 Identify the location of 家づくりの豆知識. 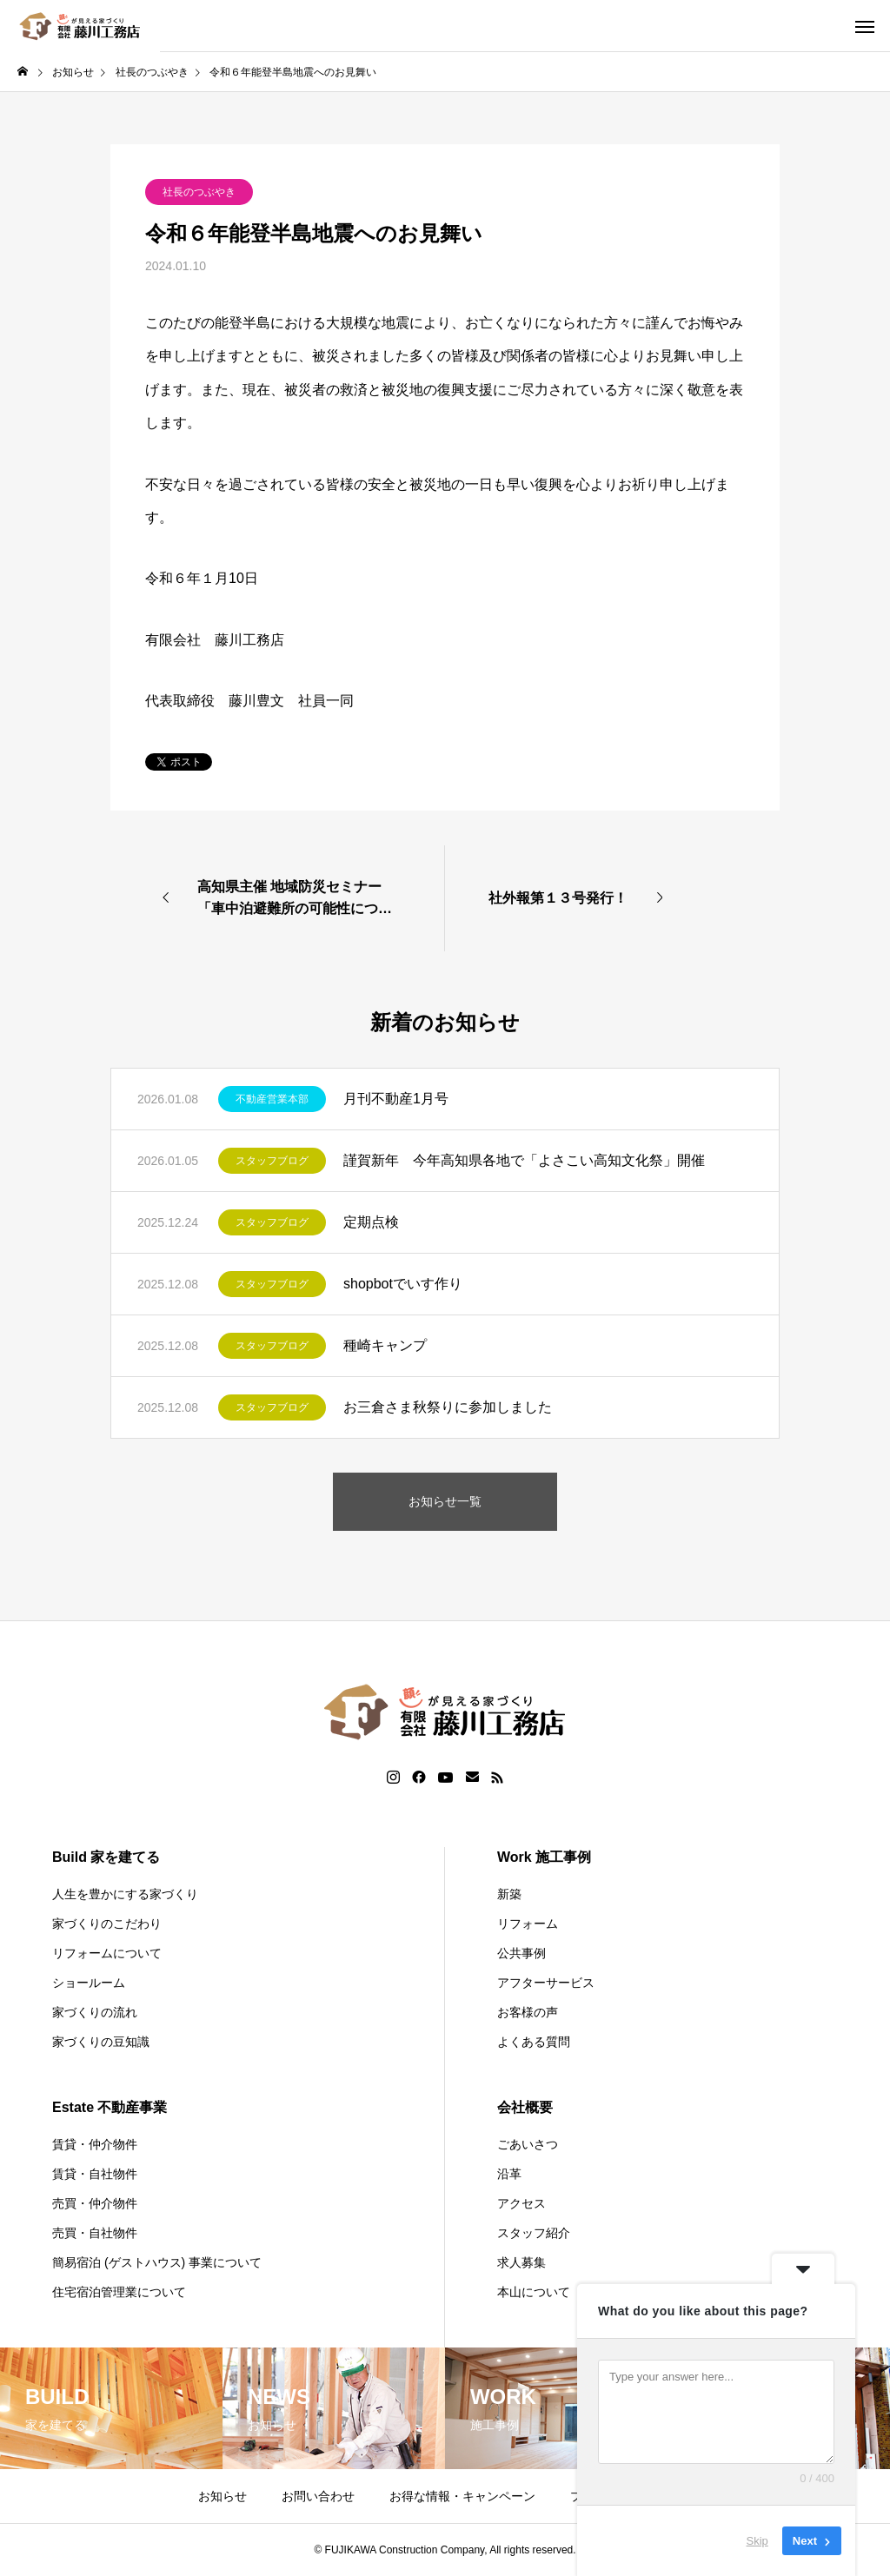
(100, 2042).